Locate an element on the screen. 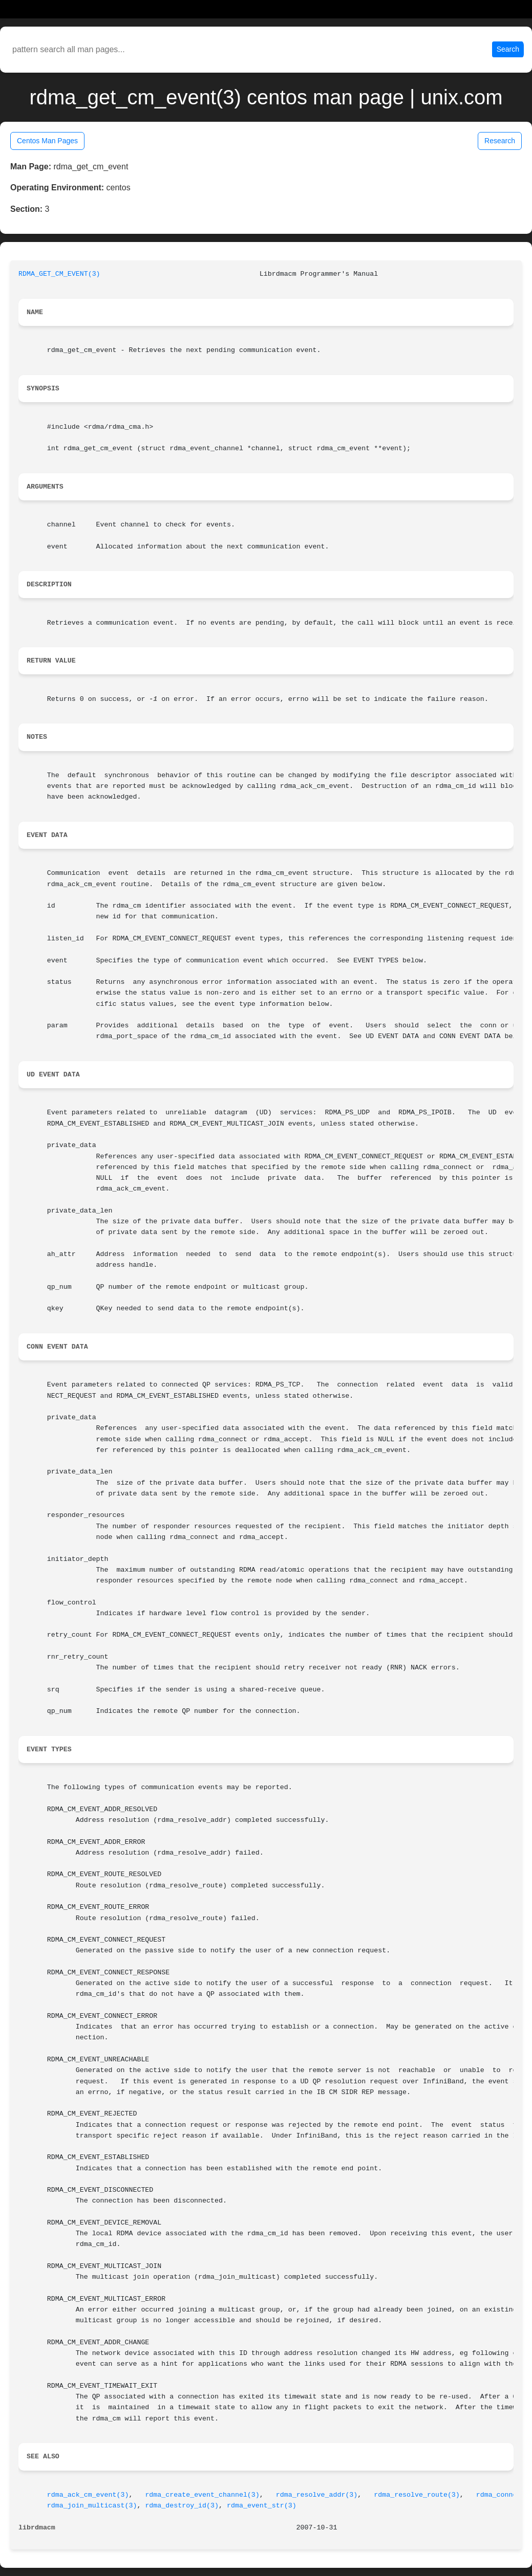 Image resolution: width=532 pixels, height=2576 pixels. rdma_resolve_route(3) is located at coordinates (417, 2495).